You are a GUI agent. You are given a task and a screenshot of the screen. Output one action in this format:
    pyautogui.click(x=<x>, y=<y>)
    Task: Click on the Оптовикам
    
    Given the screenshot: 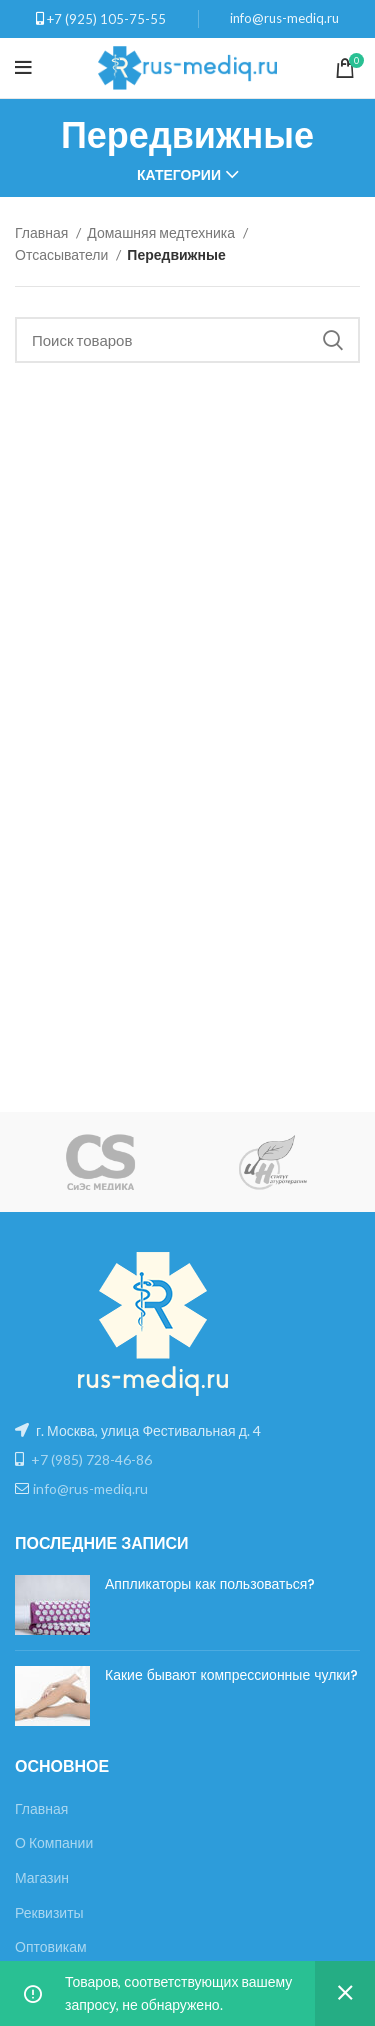 What is the action you would take?
    pyautogui.click(x=51, y=1946)
    